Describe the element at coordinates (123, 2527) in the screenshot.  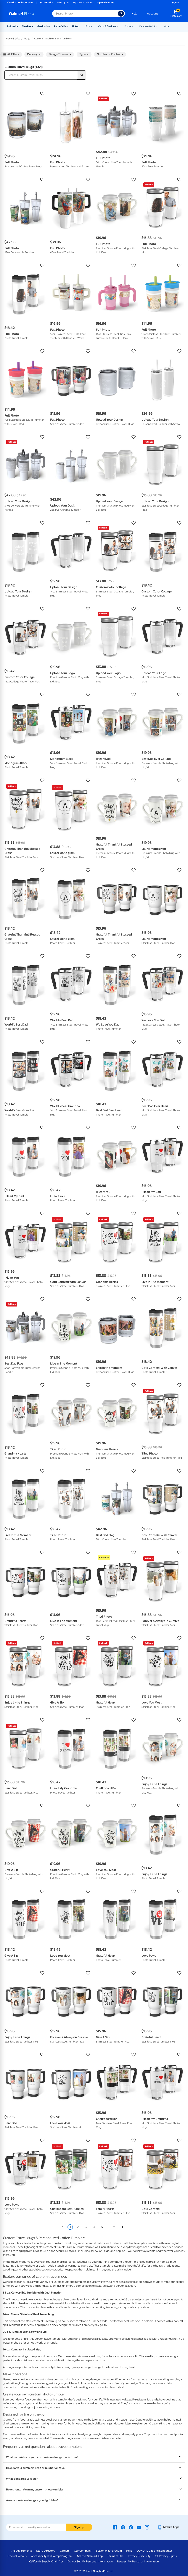
I see `[Walmart X page - opens in a new window]` at that location.